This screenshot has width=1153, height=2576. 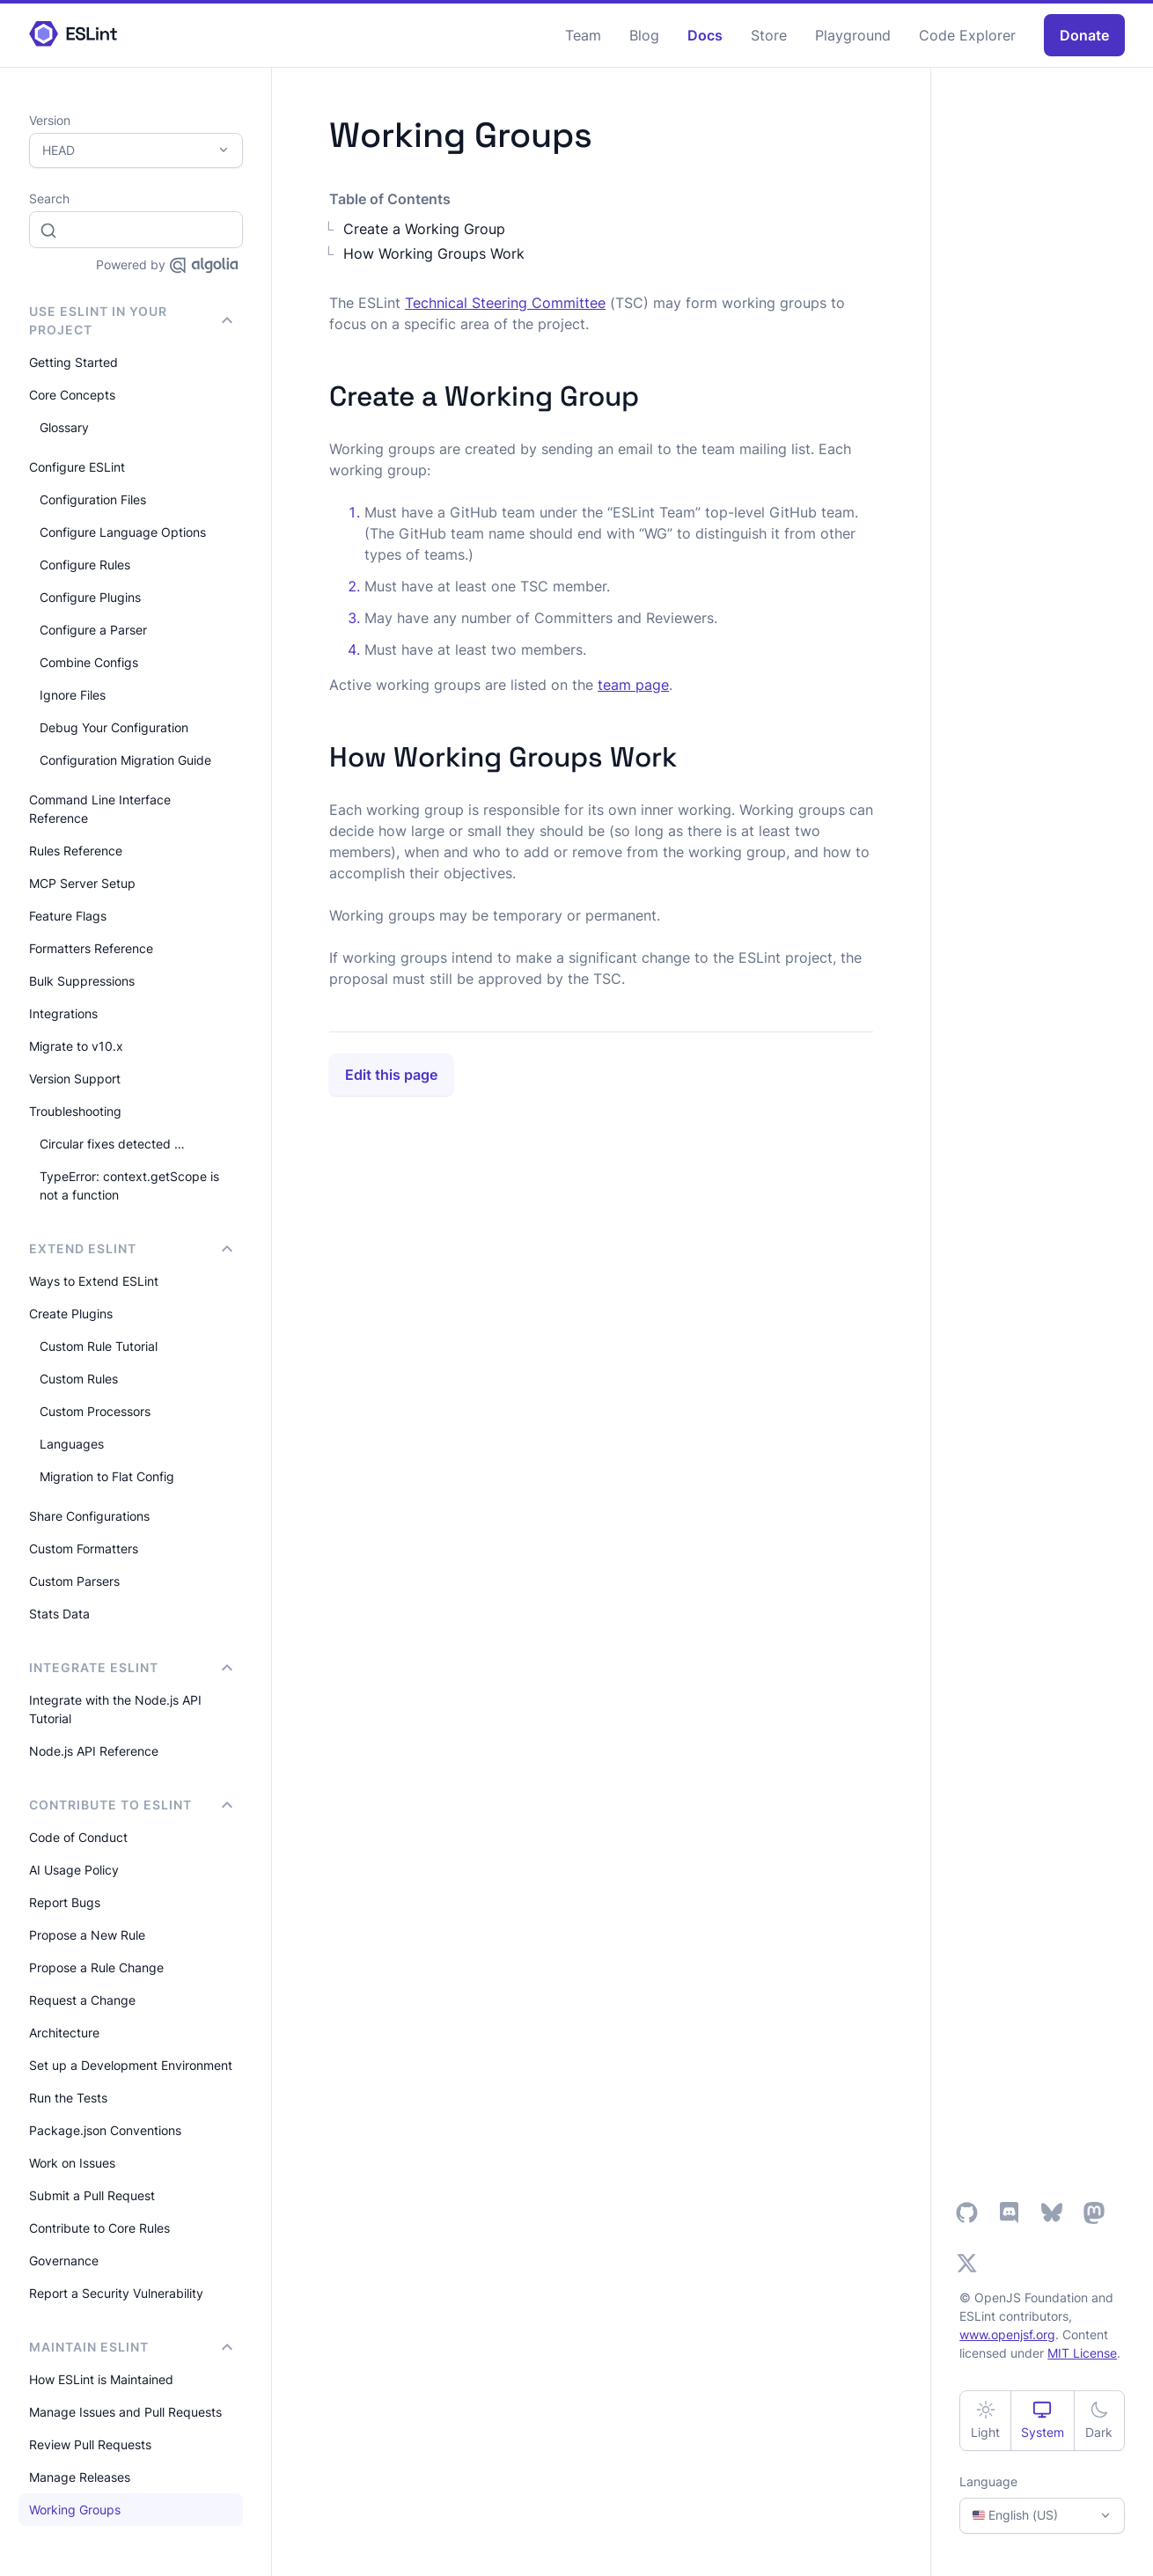 What do you see at coordinates (1007, 2334) in the screenshot?
I see `www.openjsf.org` at bounding box center [1007, 2334].